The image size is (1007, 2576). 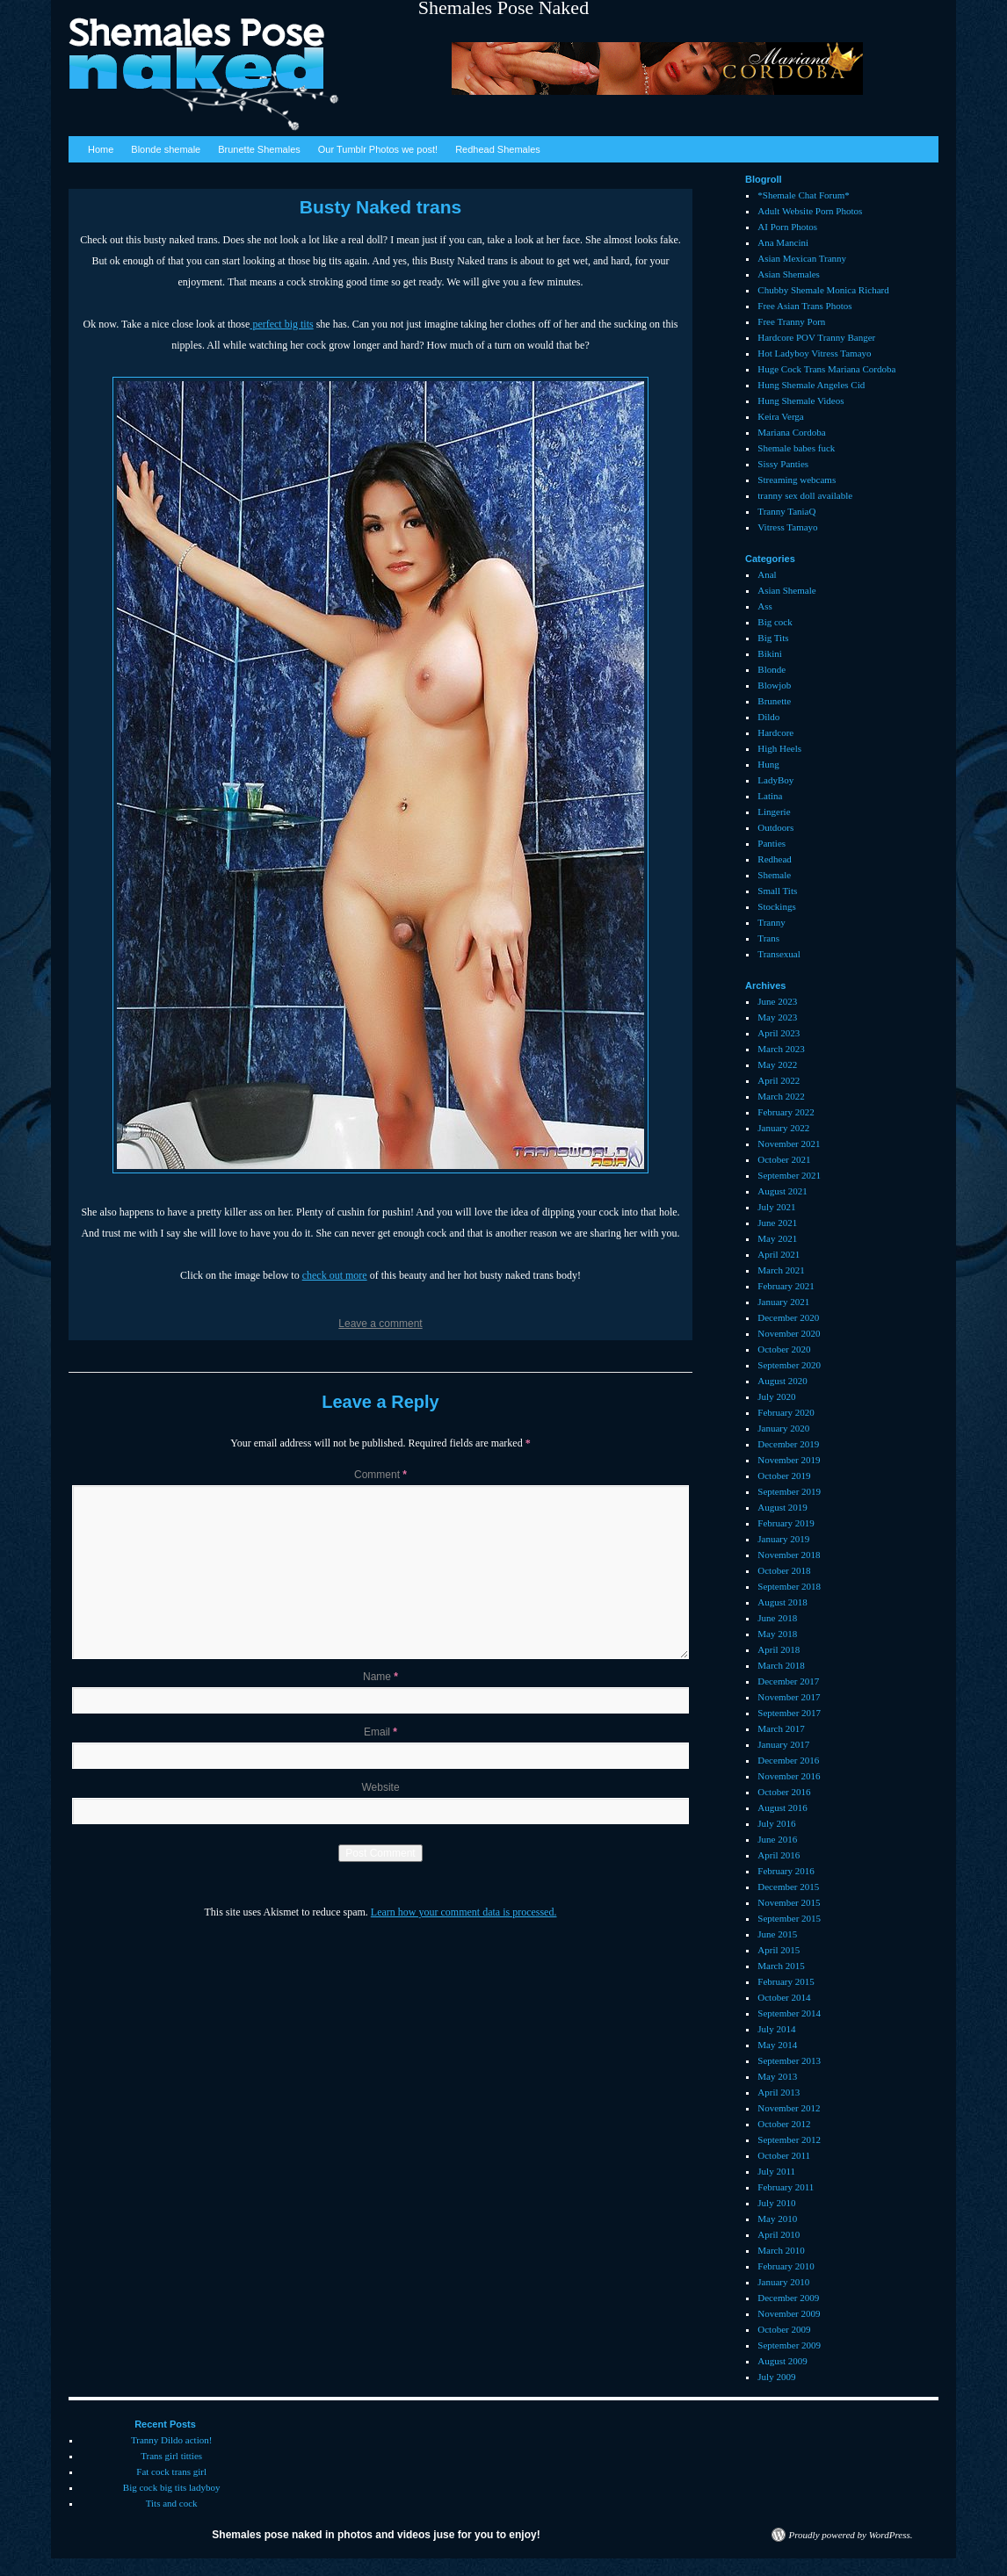 What do you see at coordinates (780, 1270) in the screenshot?
I see `March 2021` at bounding box center [780, 1270].